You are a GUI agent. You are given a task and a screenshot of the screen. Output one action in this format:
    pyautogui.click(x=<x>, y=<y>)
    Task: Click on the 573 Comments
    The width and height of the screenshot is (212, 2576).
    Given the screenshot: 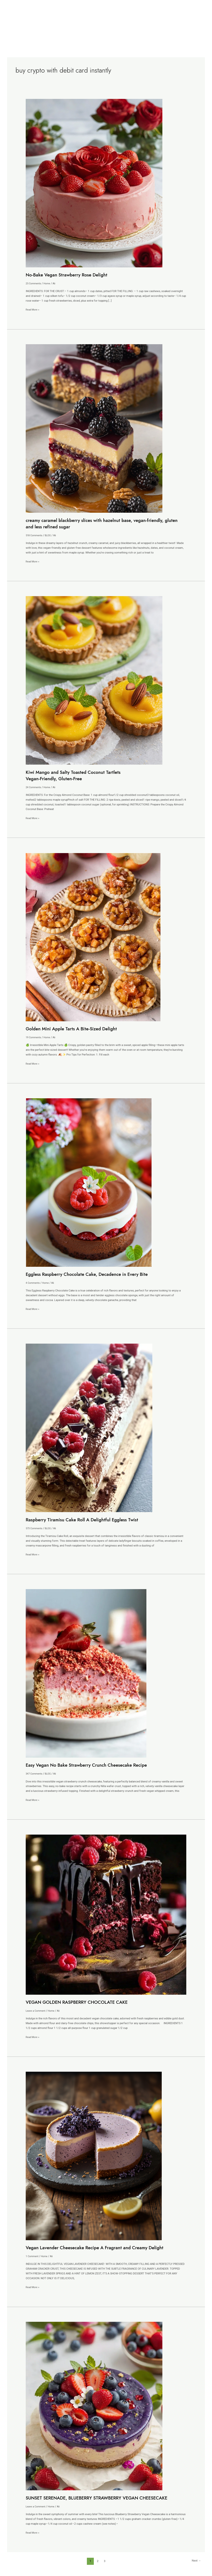 What is the action you would take?
    pyautogui.click(x=35, y=1528)
    